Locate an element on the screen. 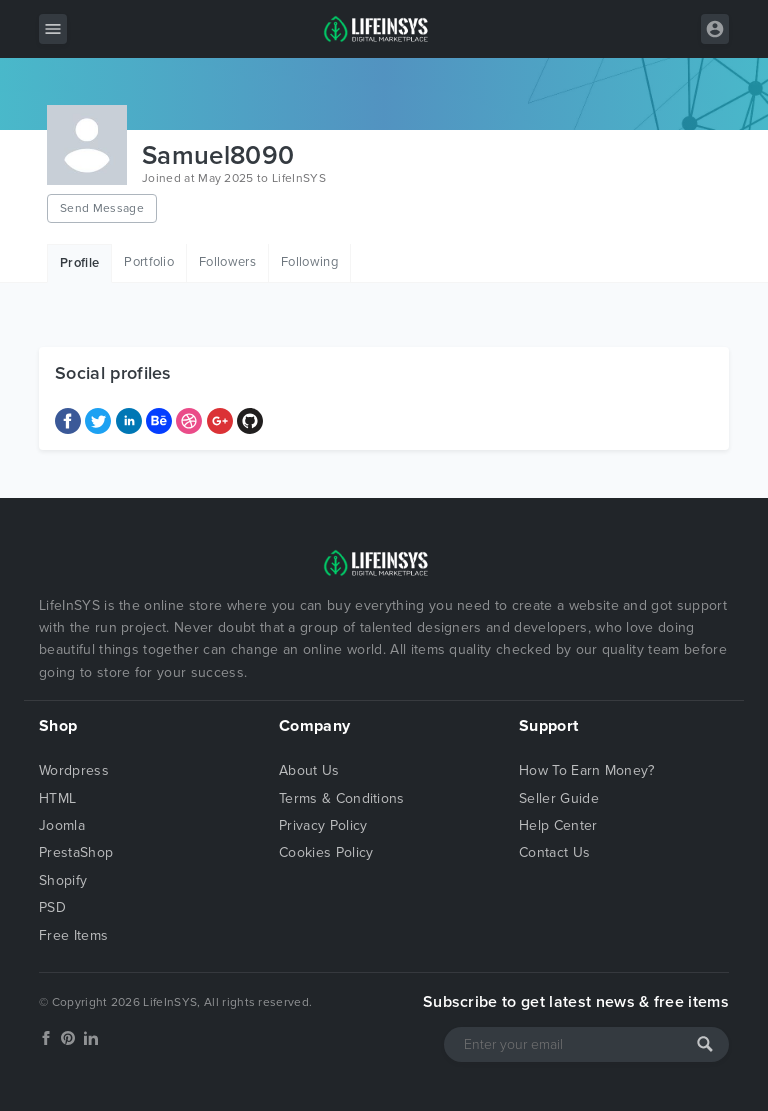 The height and width of the screenshot is (1111, 768). Free Items is located at coordinates (73, 935).